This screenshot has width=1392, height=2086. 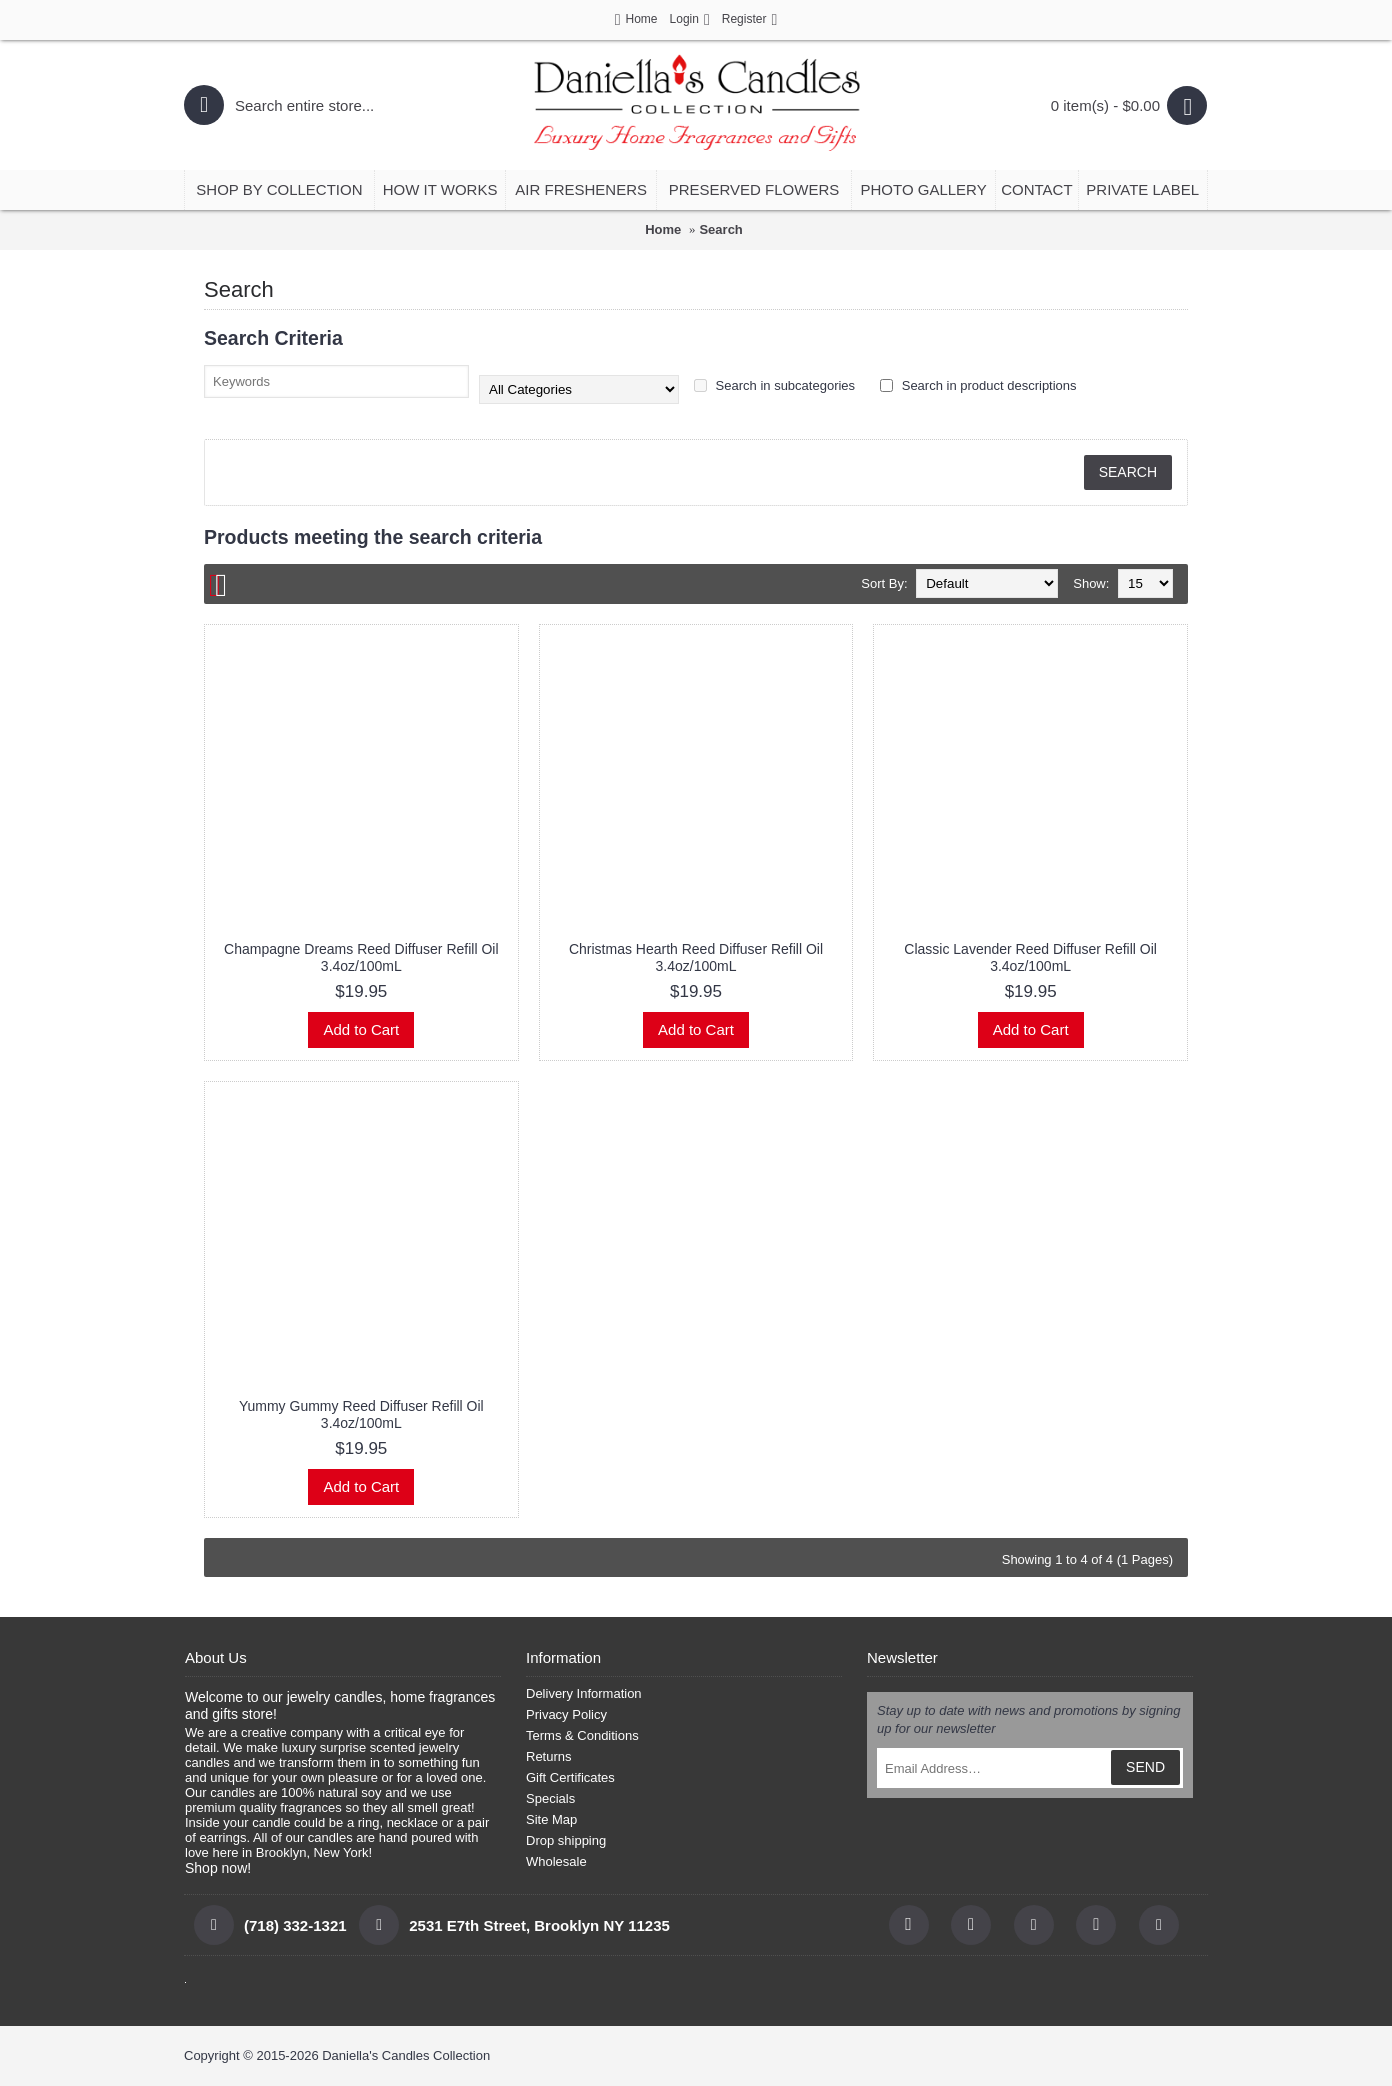 I want to click on Yummy Gummy Reed Diffuser Refill Oil 3.4oz/100mL, so click(x=361, y=1414).